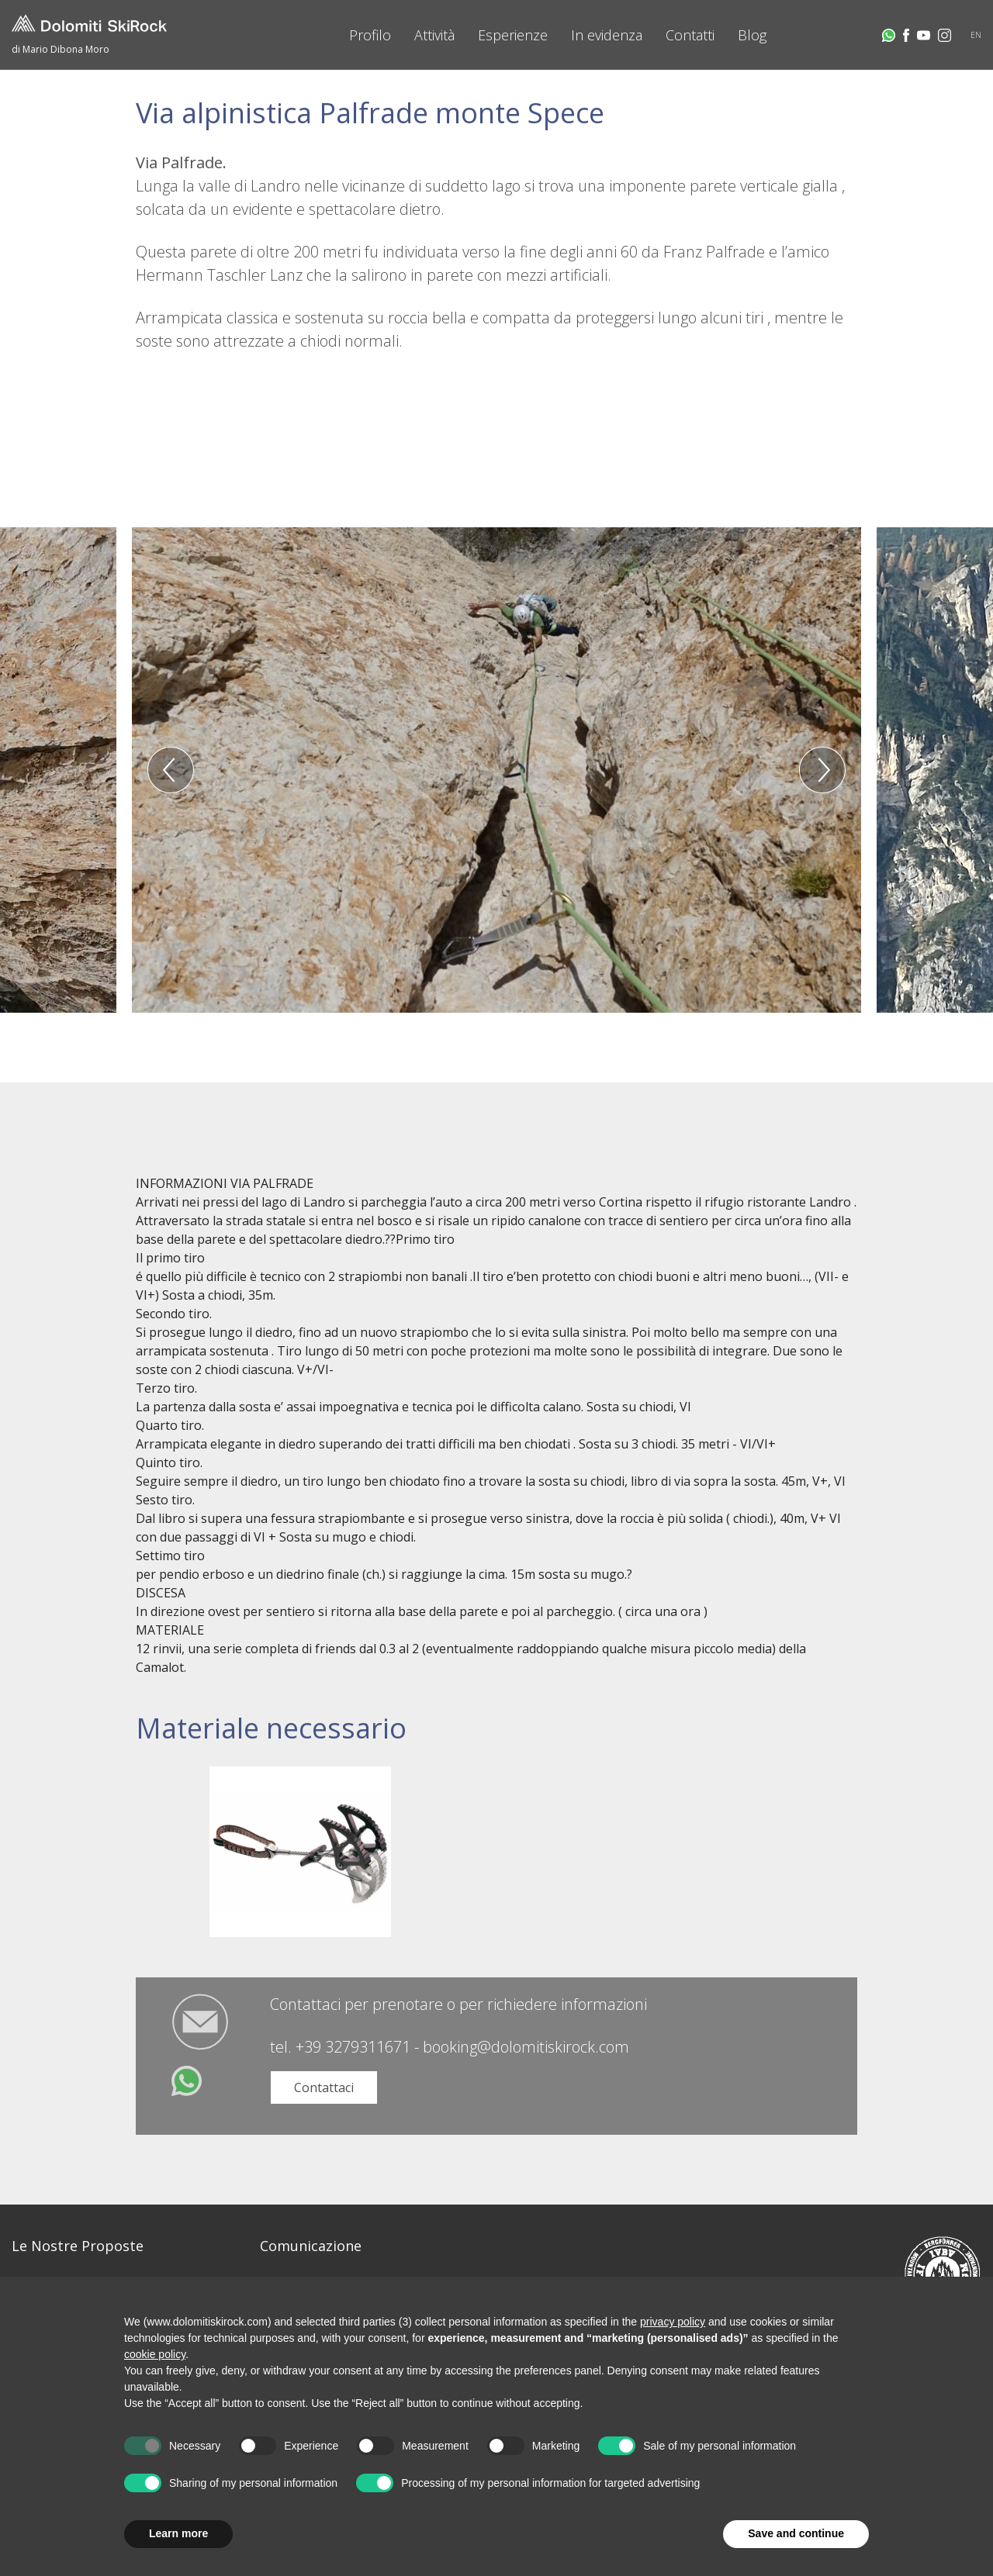  What do you see at coordinates (170, 770) in the screenshot?
I see `Previous` at bounding box center [170, 770].